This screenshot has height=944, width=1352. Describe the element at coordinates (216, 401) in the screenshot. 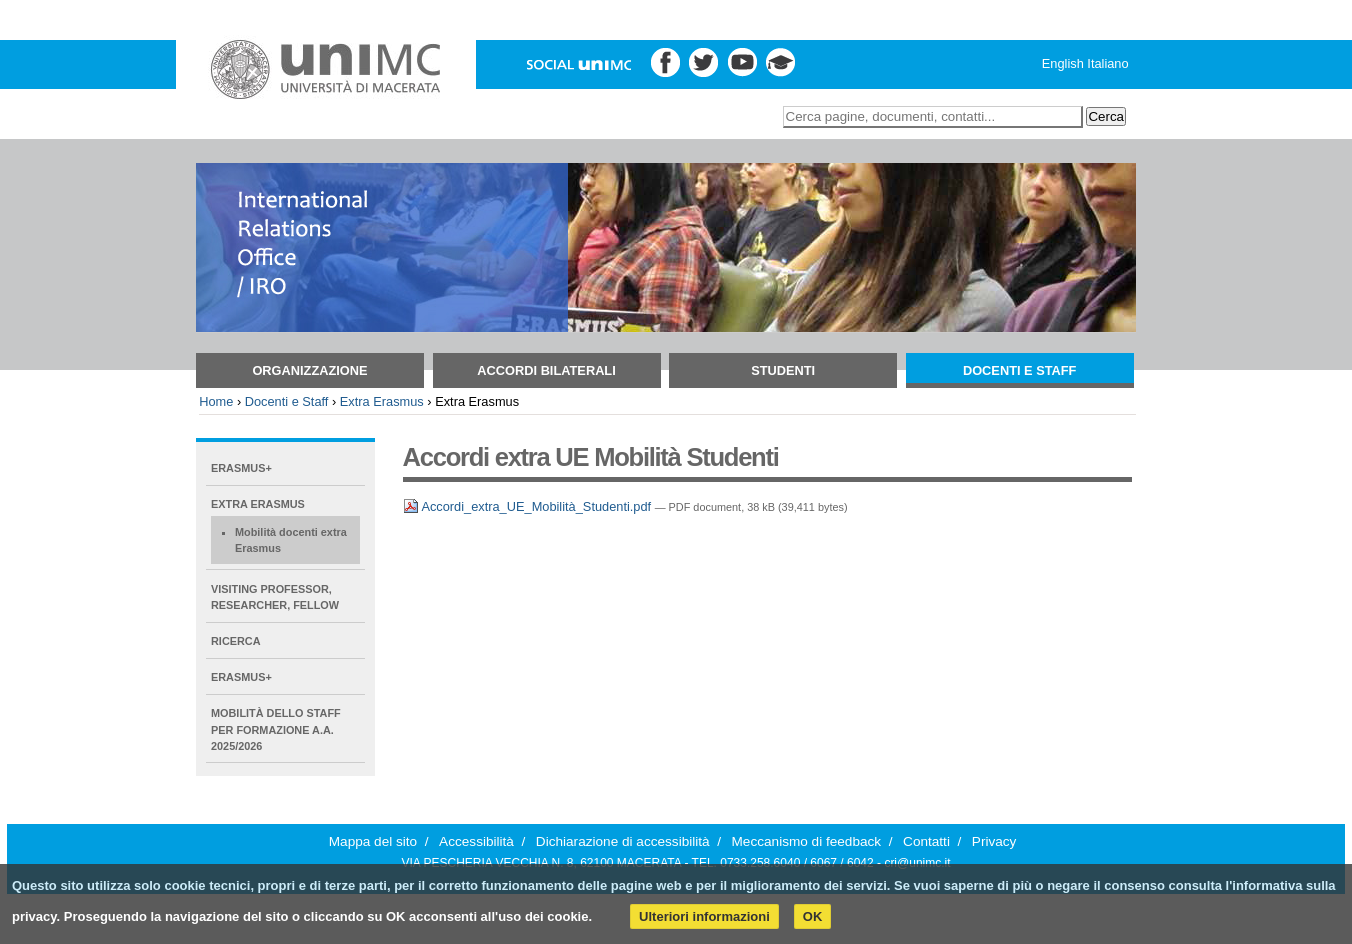

I see `Home` at that location.